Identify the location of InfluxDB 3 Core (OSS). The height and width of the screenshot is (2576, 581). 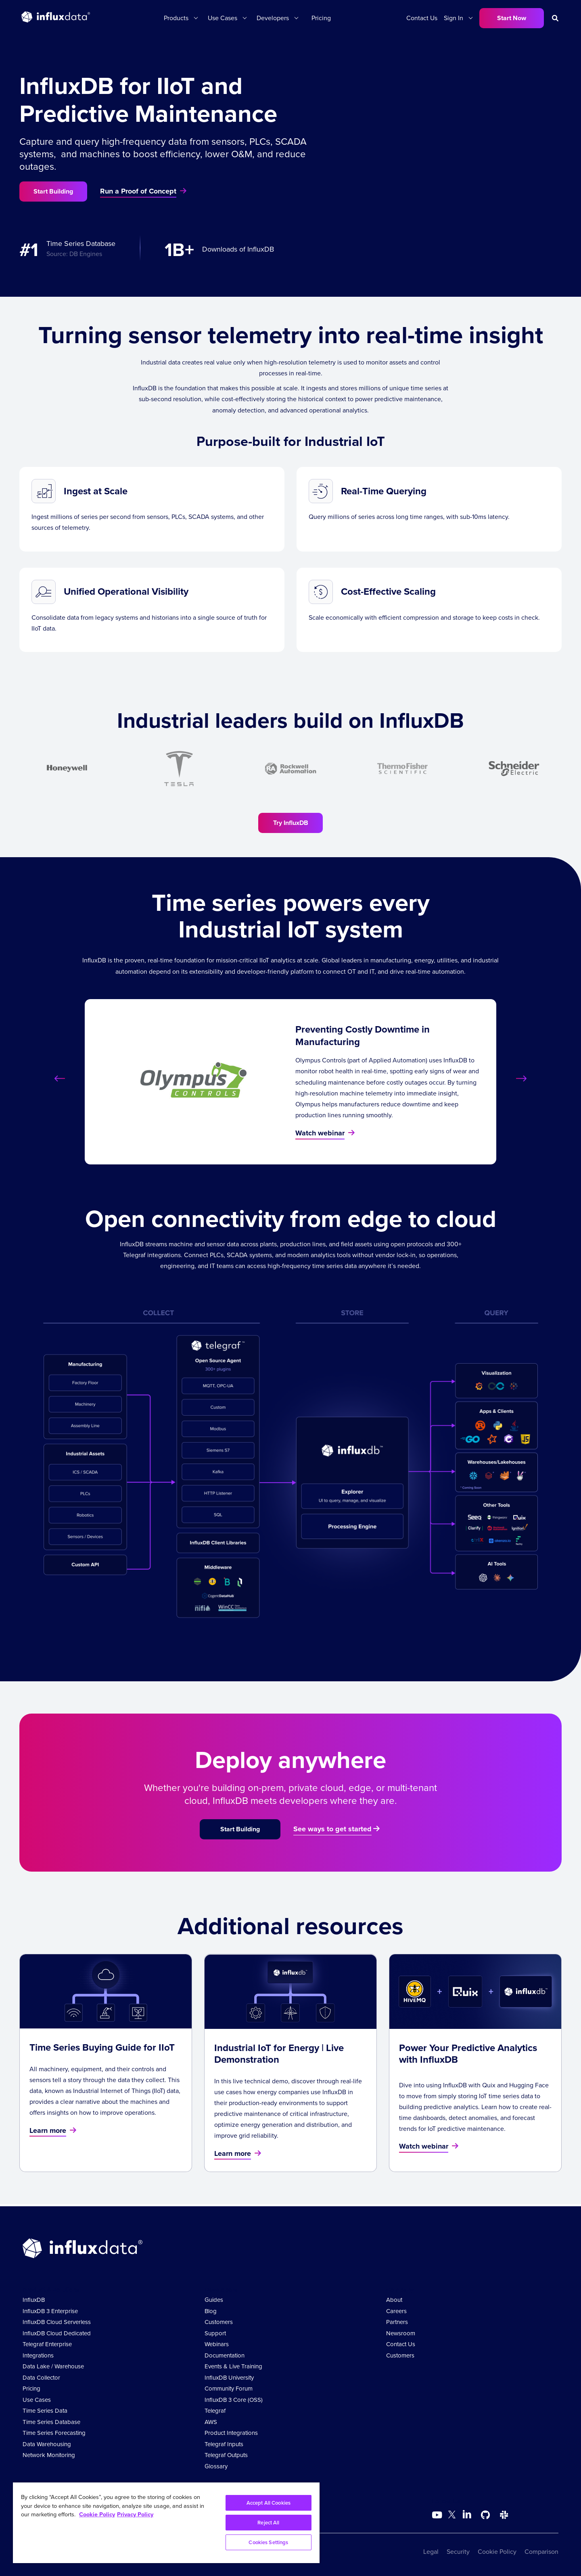
(234, 2399).